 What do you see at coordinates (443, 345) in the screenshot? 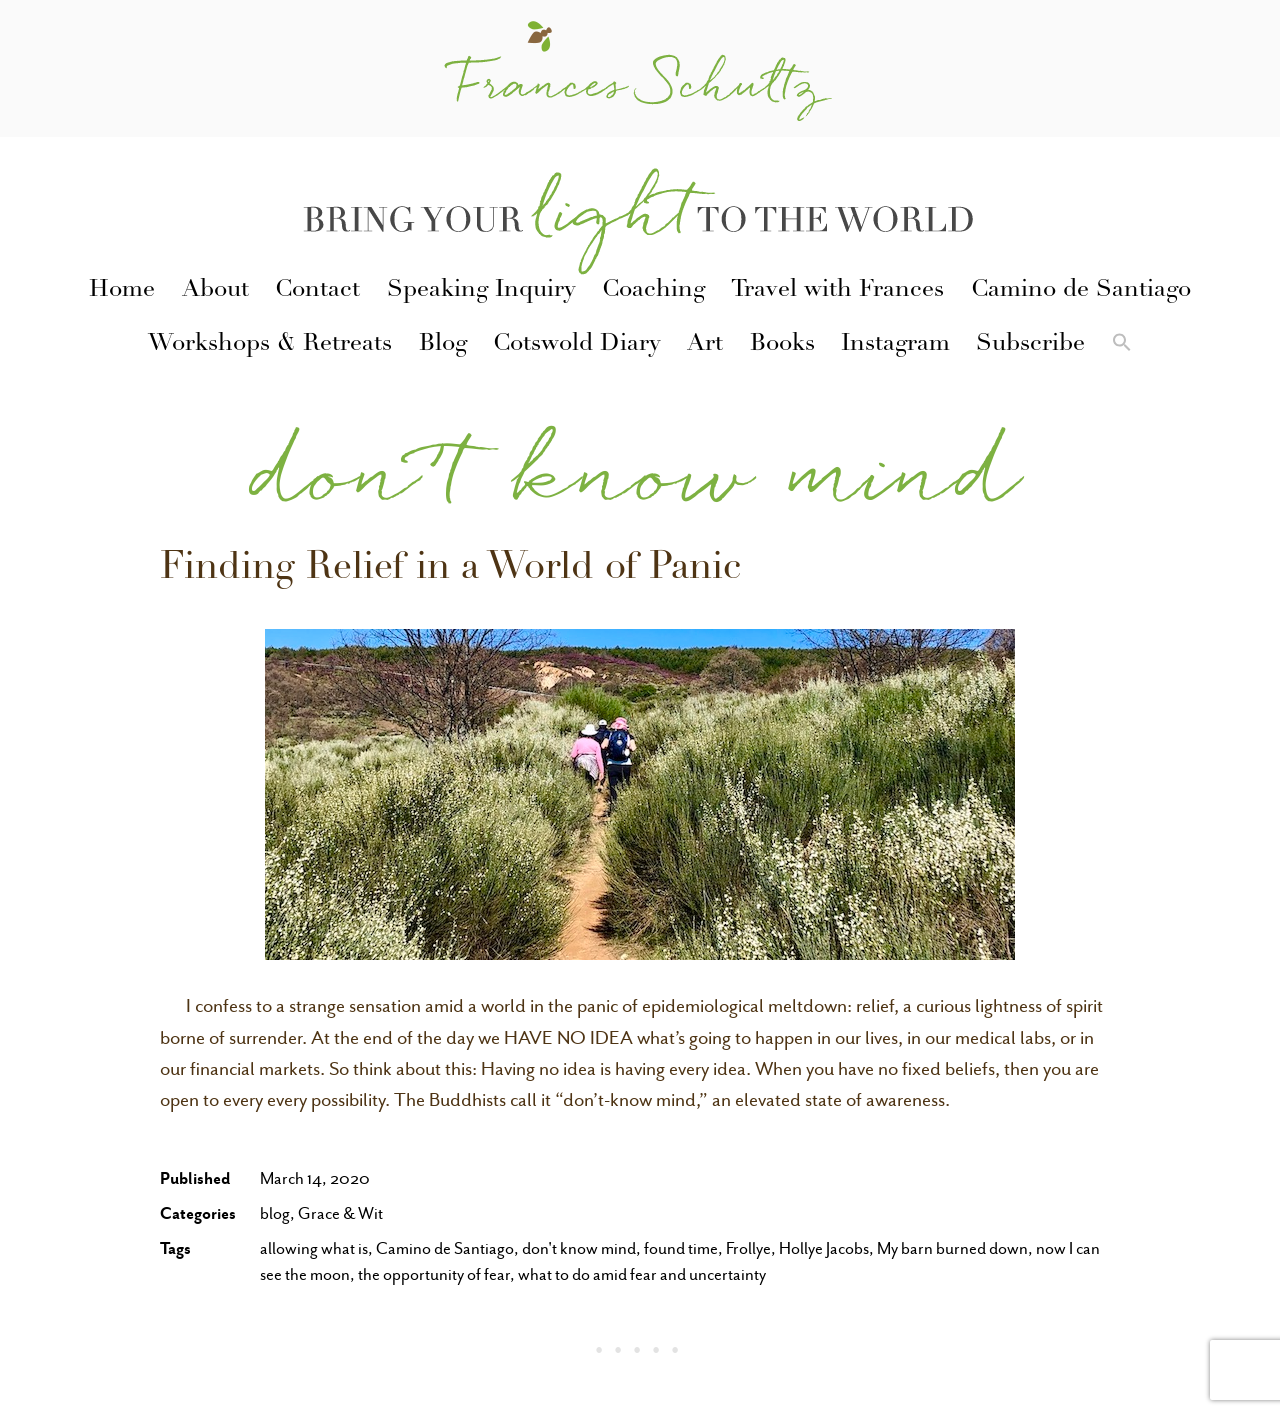
I see `Blog` at bounding box center [443, 345].